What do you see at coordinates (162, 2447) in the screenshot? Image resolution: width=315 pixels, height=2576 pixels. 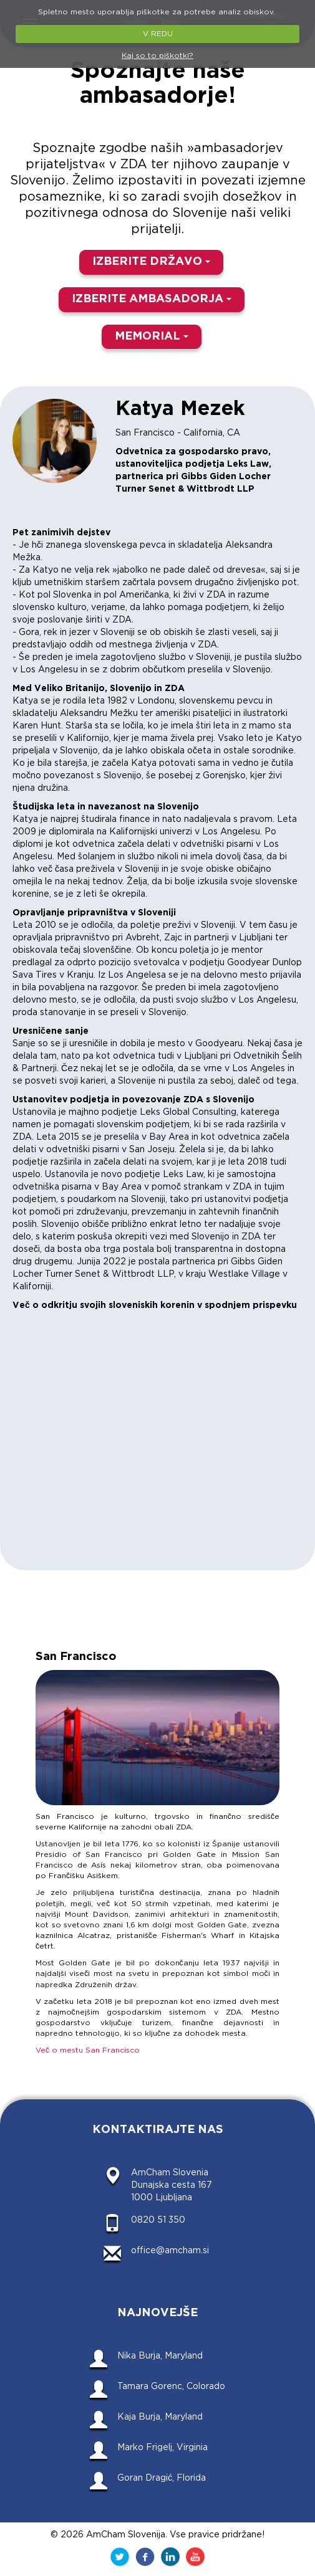 I see `Marko Frigelj, Virginia` at bounding box center [162, 2447].